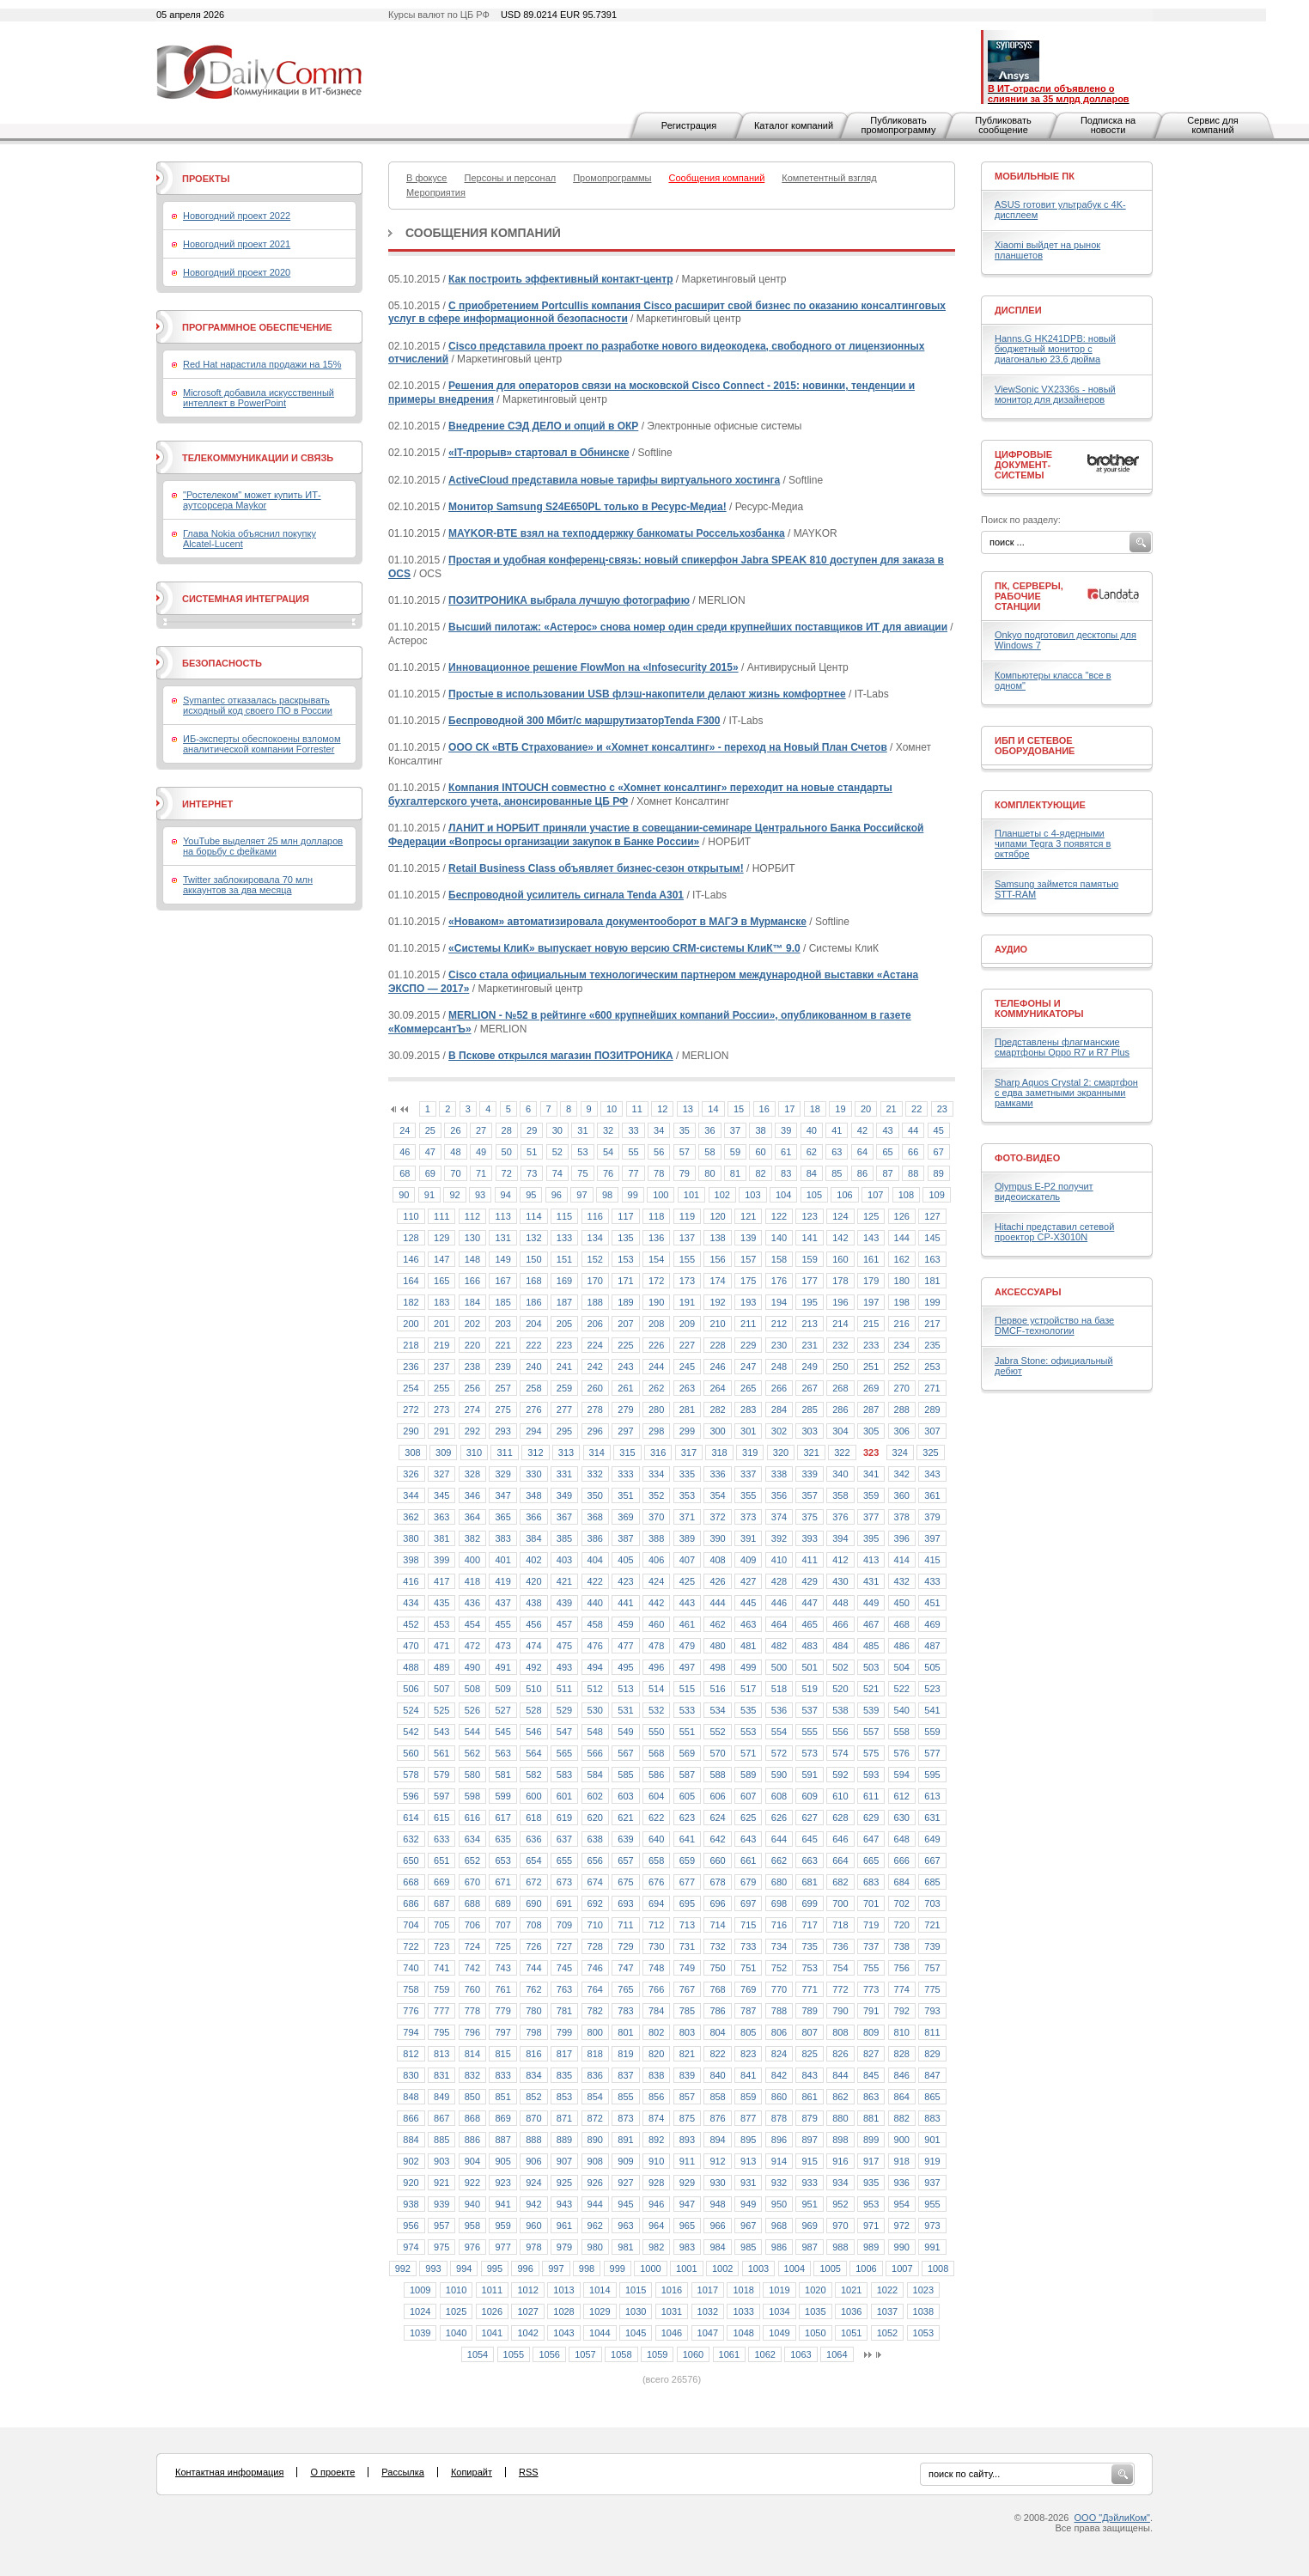 Image resolution: width=1309 pixels, height=2576 pixels. I want to click on 442, so click(656, 1603).